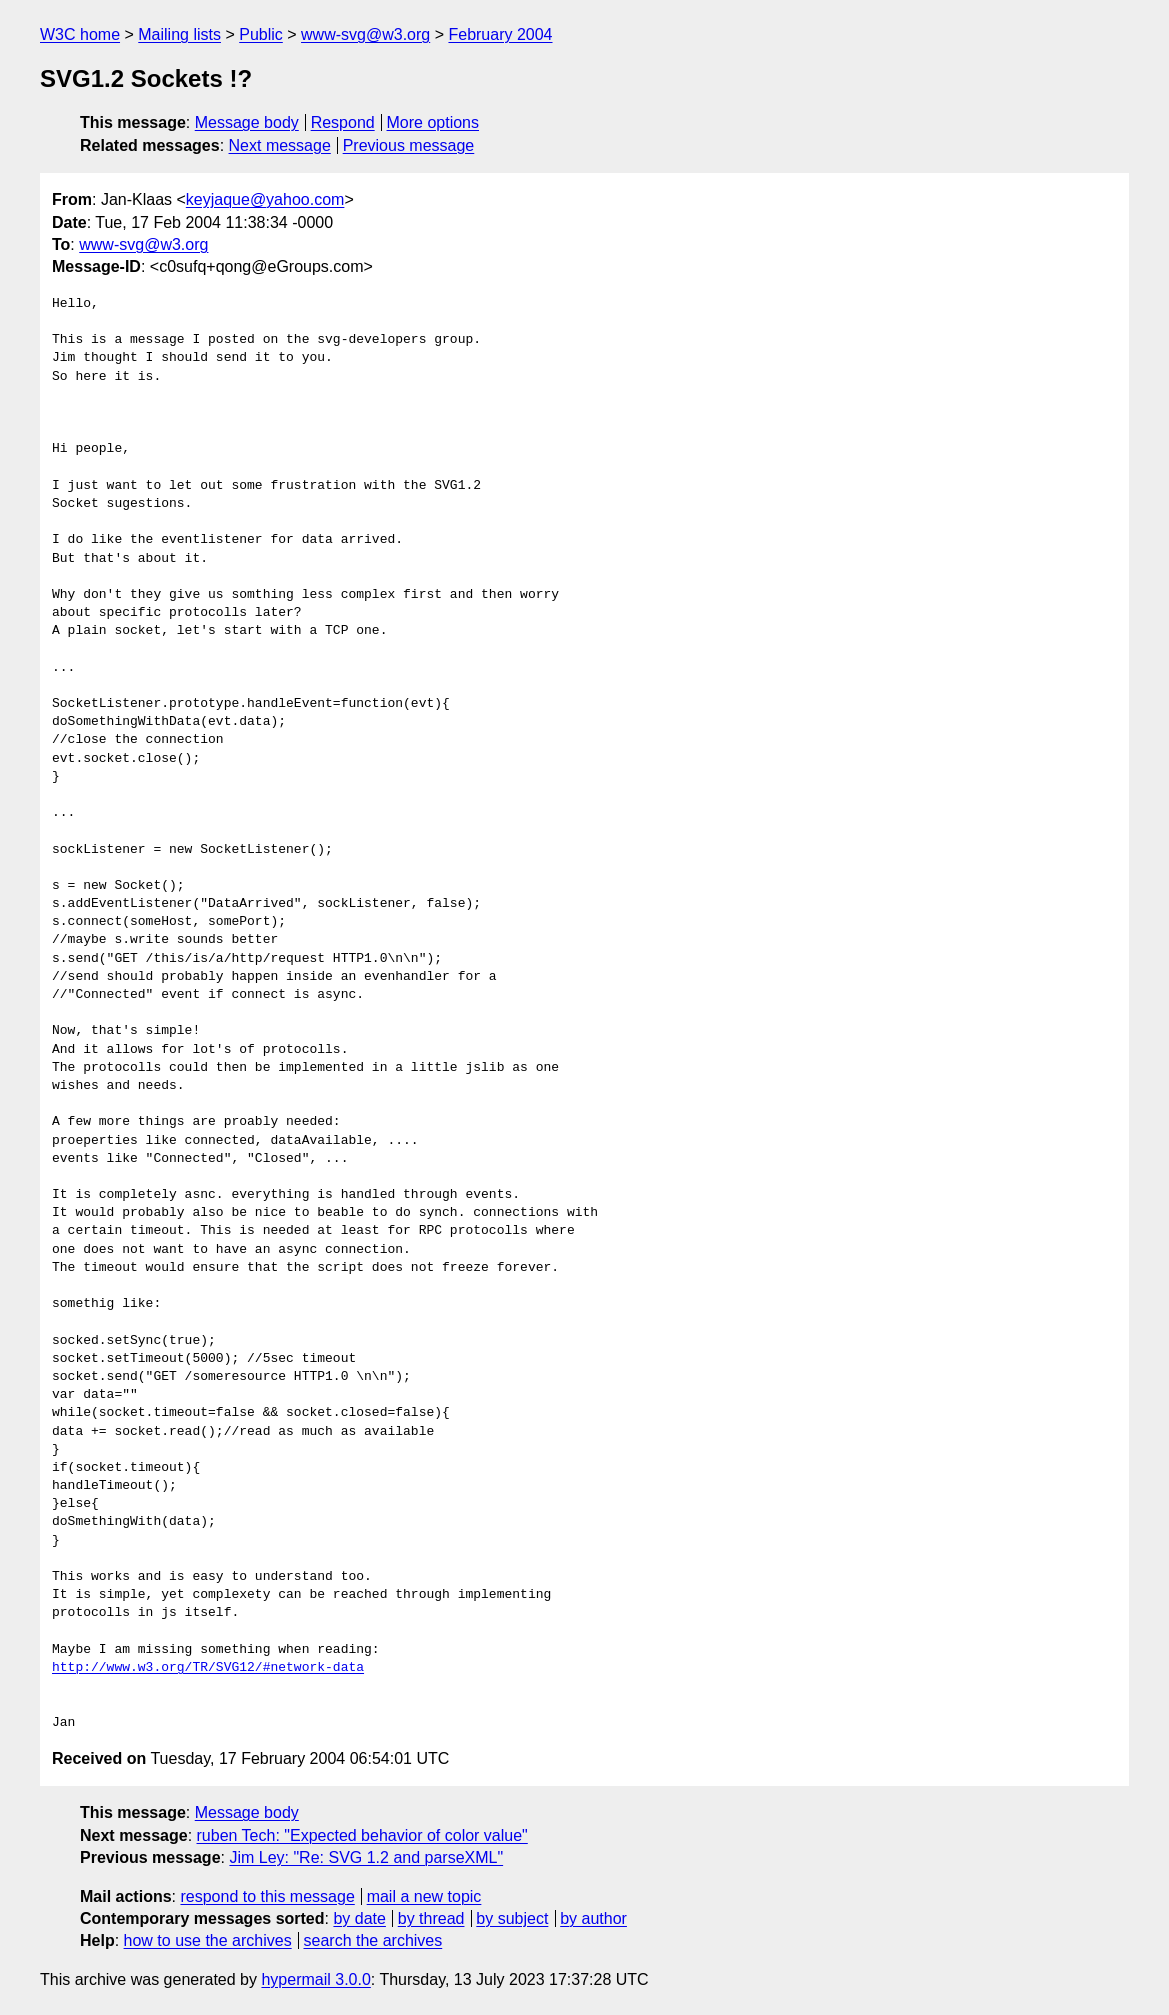 This screenshot has height=2015, width=1169. I want to click on http://www.w3.org/TR/SVG12/#network-data, so click(208, 1668).